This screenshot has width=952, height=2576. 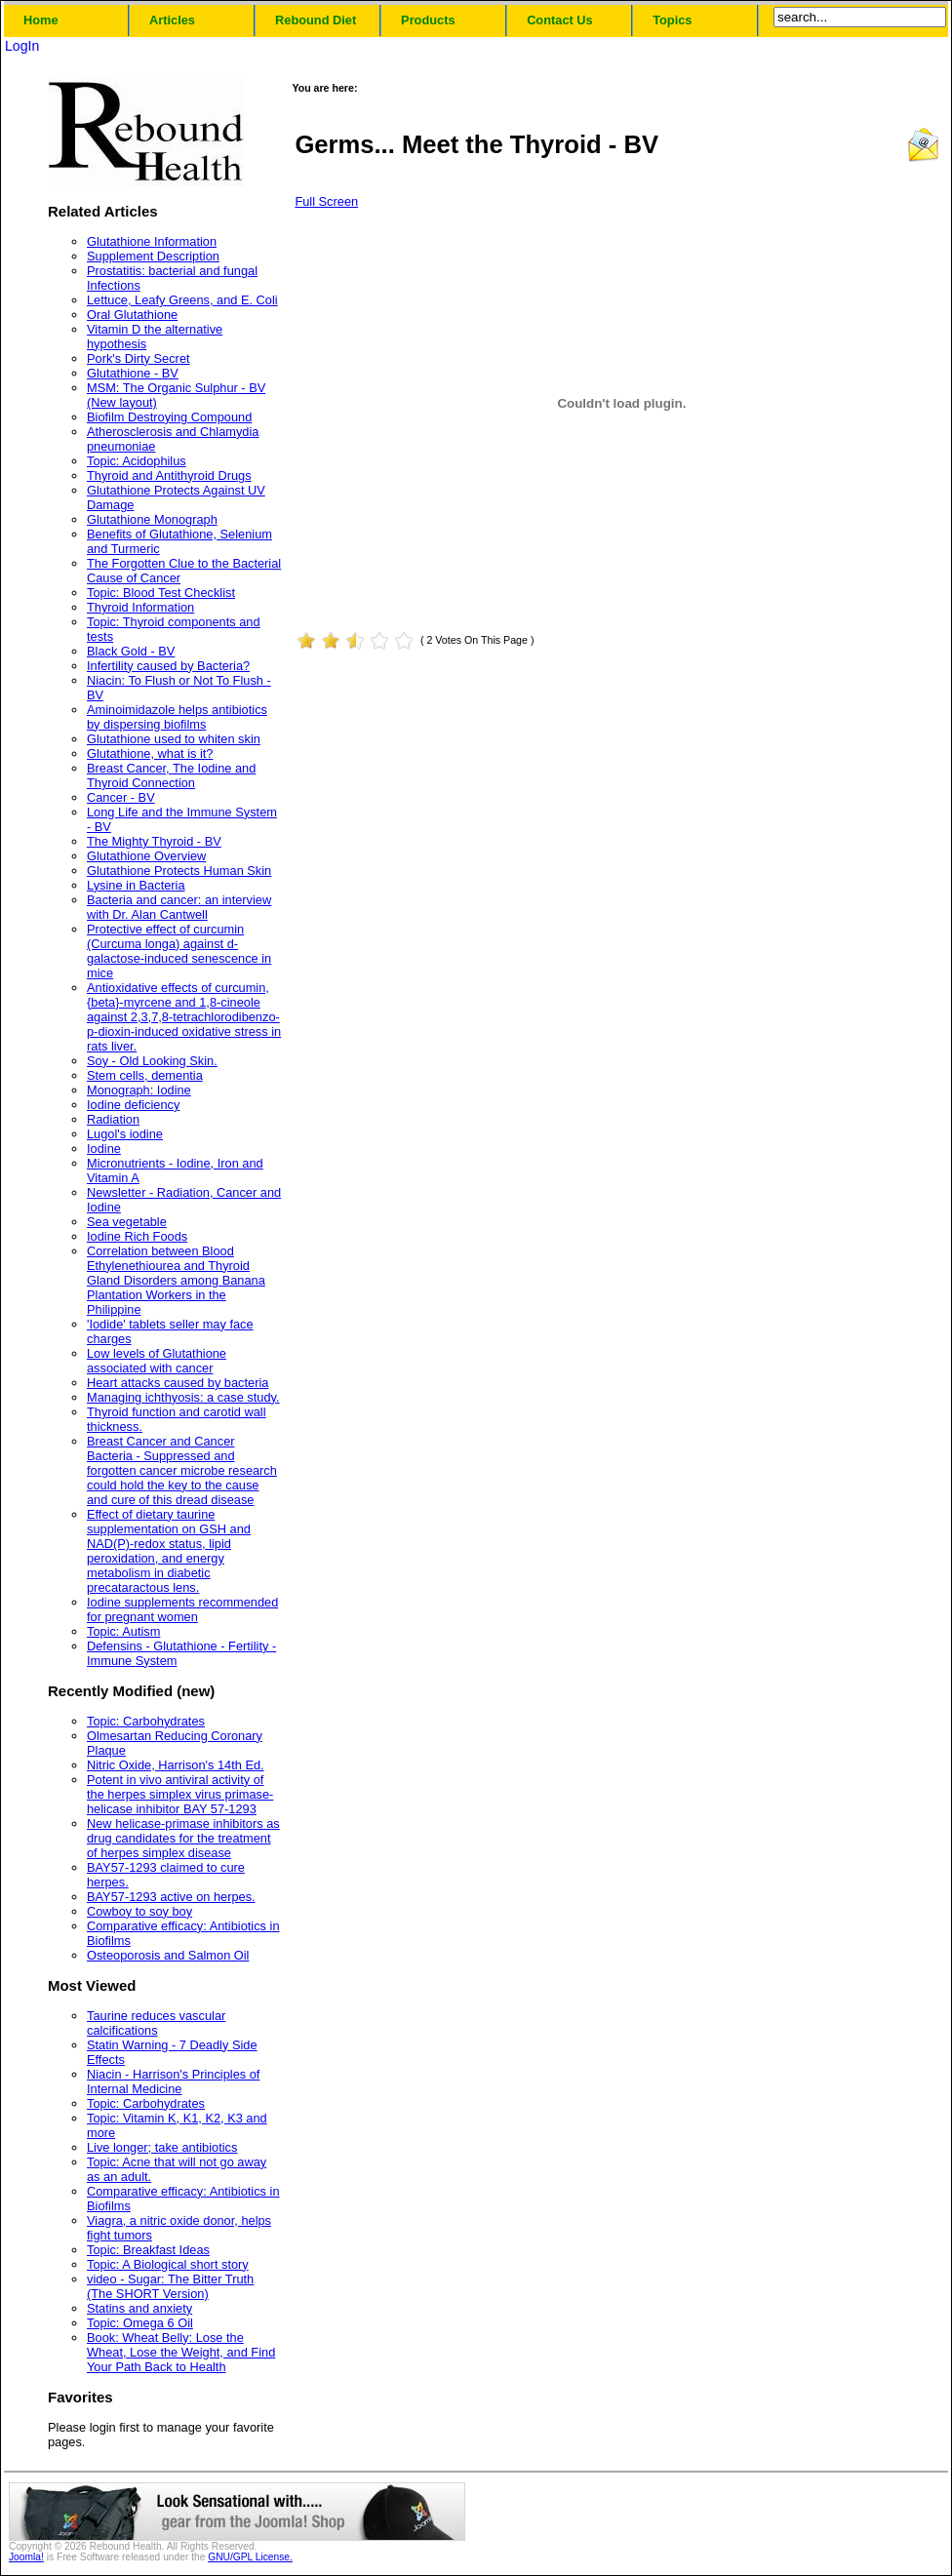 What do you see at coordinates (168, 2264) in the screenshot?
I see `Topic: A Biological short story` at bounding box center [168, 2264].